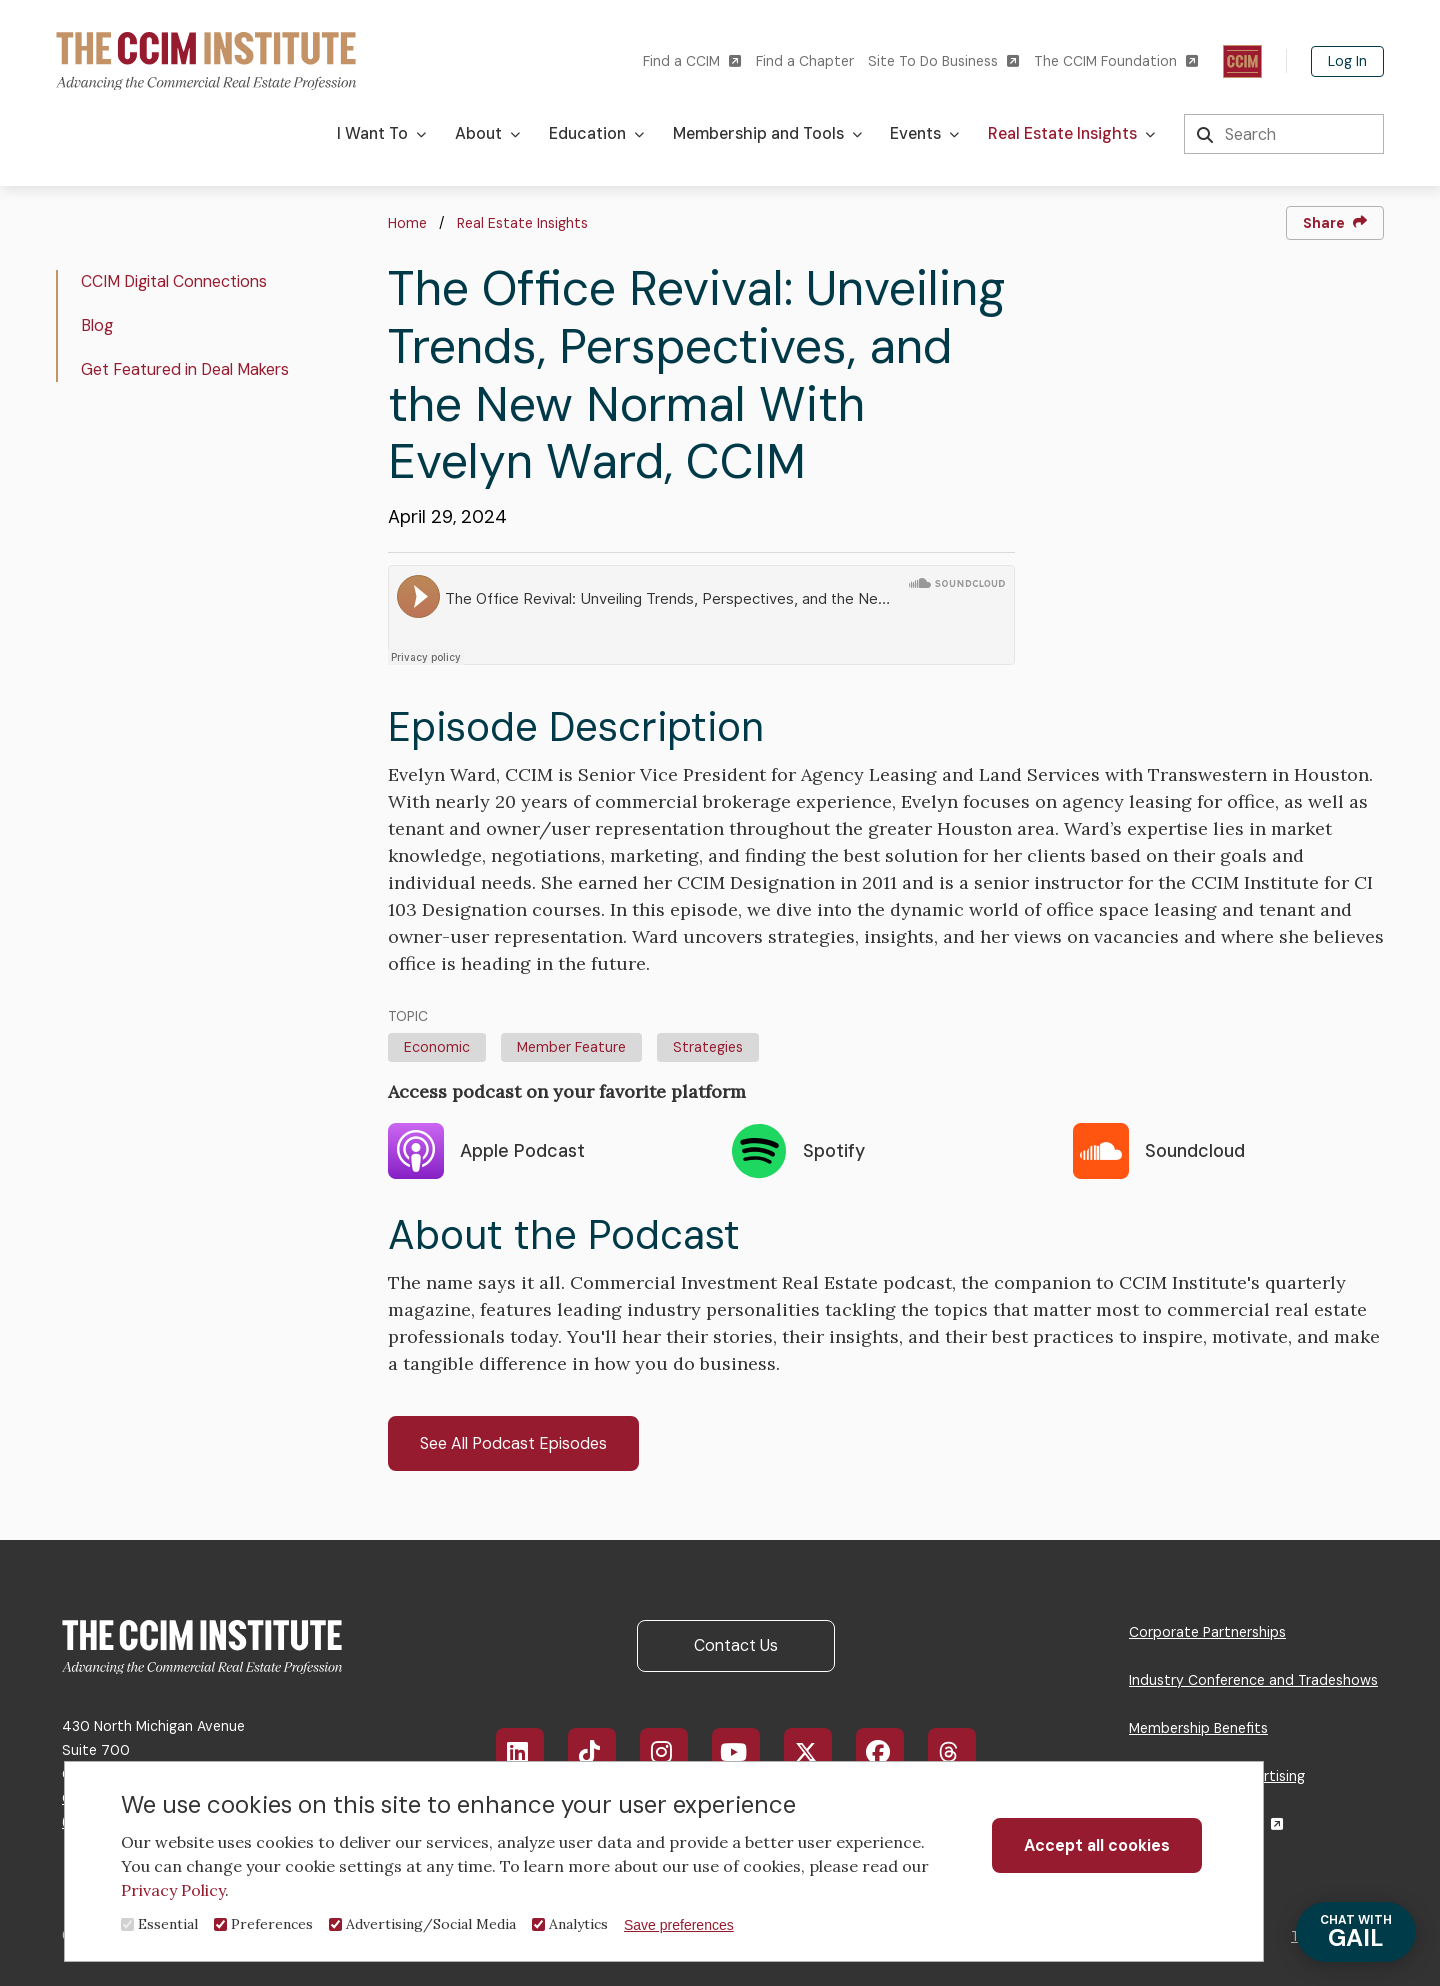  What do you see at coordinates (805, 61) in the screenshot?
I see `Find a Chapter` at bounding box center [805, 61].